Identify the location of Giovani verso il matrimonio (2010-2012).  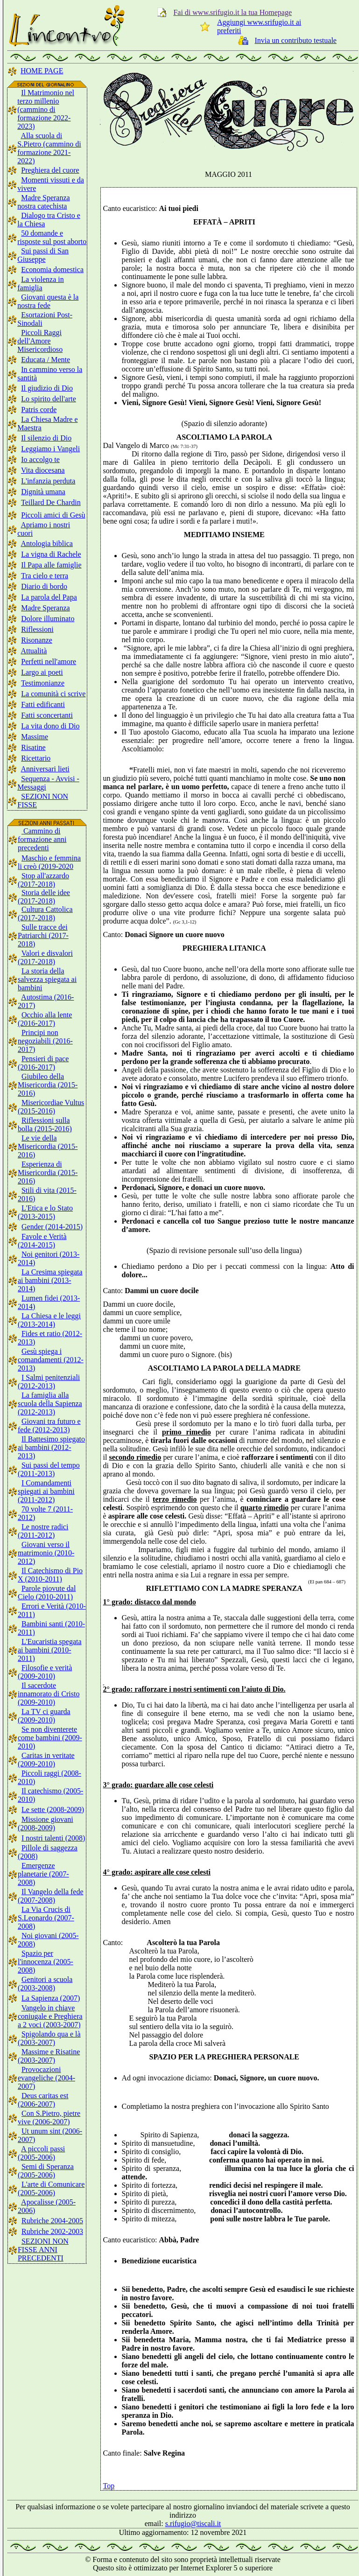
(46, 1552).